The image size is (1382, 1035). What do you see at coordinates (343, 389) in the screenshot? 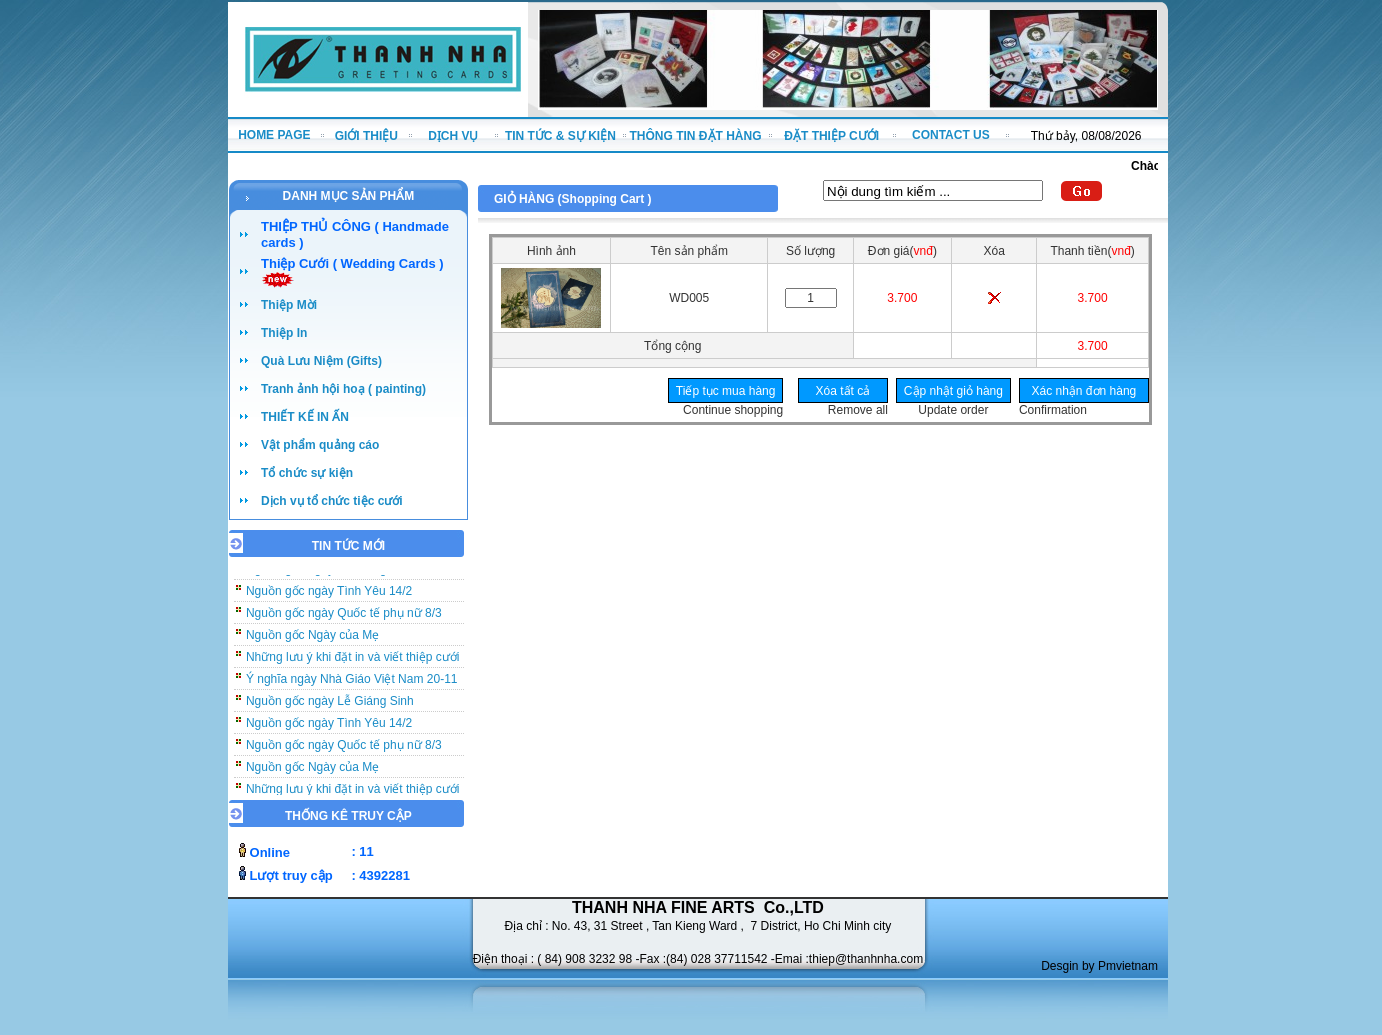
I see `Tranh ảnh hội hoạ ( painting)` at bounding box center [343, 389].